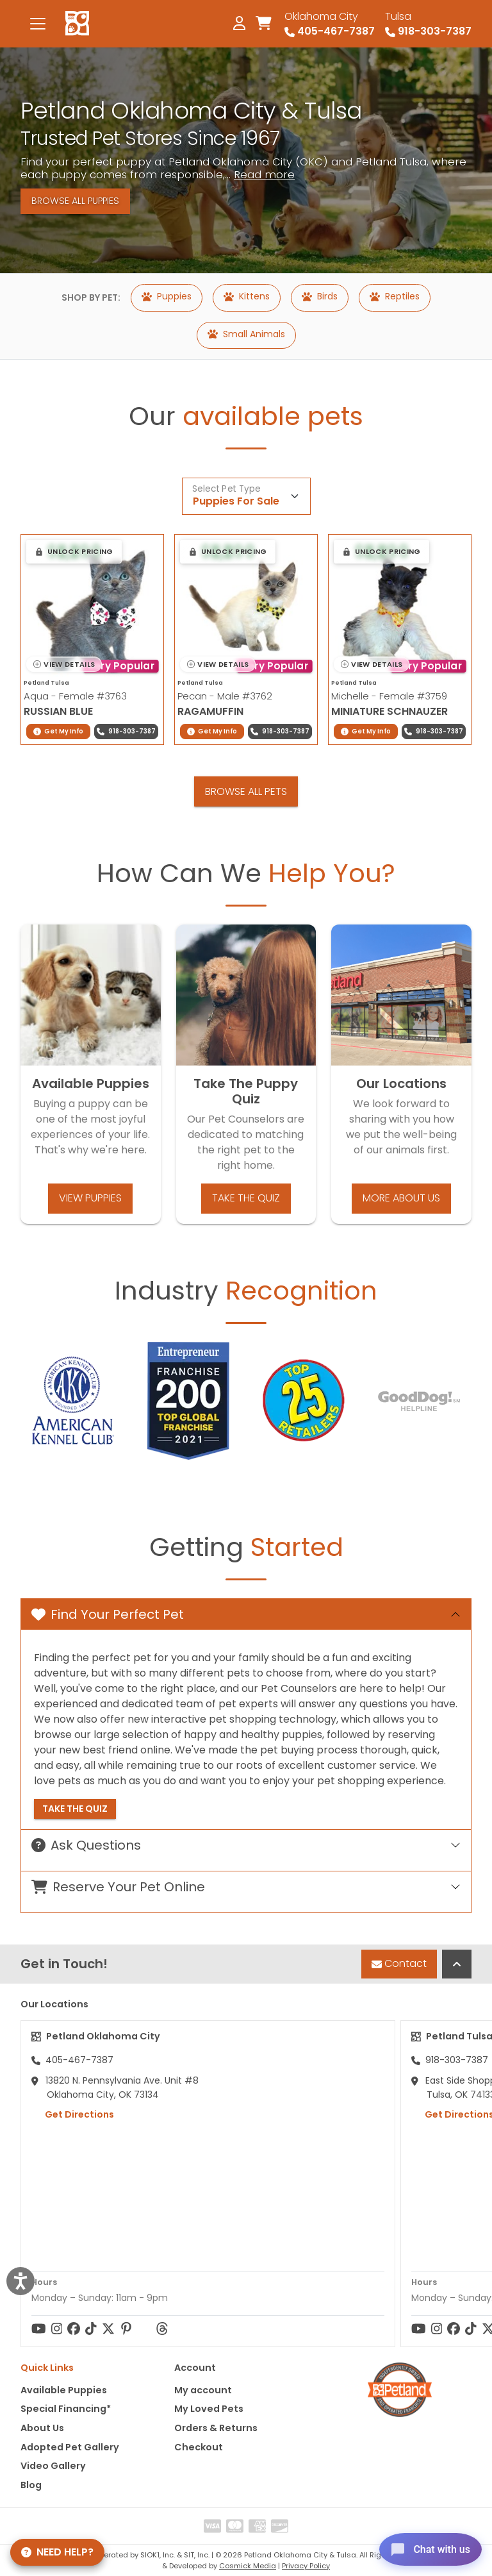 This screenshot has height=2576, width=492. I want to click on Available Puppies, so click(63, 2390).